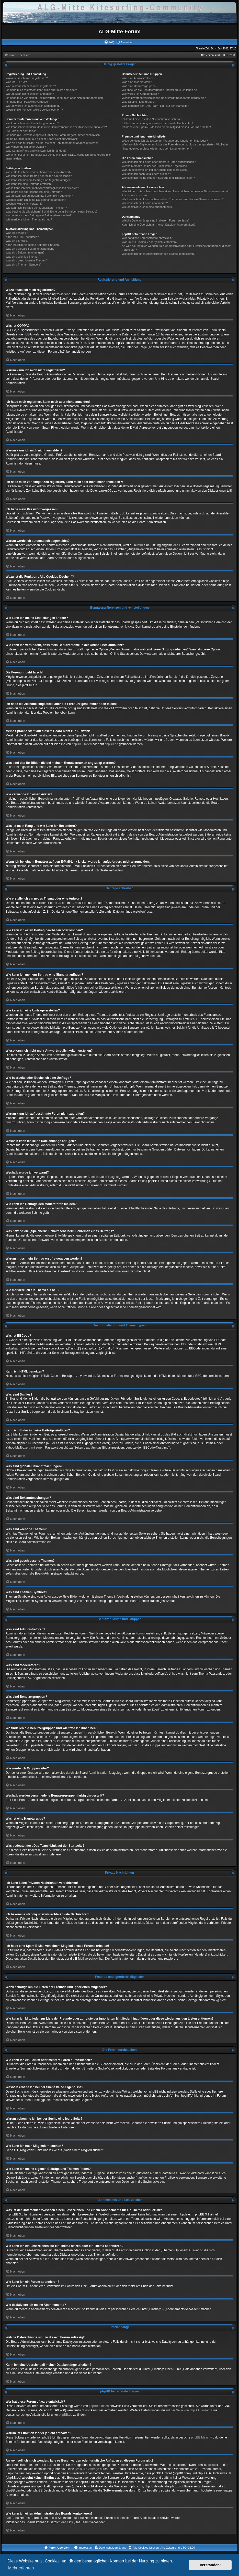  What do you see at coordinates (39, 180) in the screenshot?
I see `Wie kann ich meinem Beitrag eine Signatur anfügen?` at bounding box center [39, 180].